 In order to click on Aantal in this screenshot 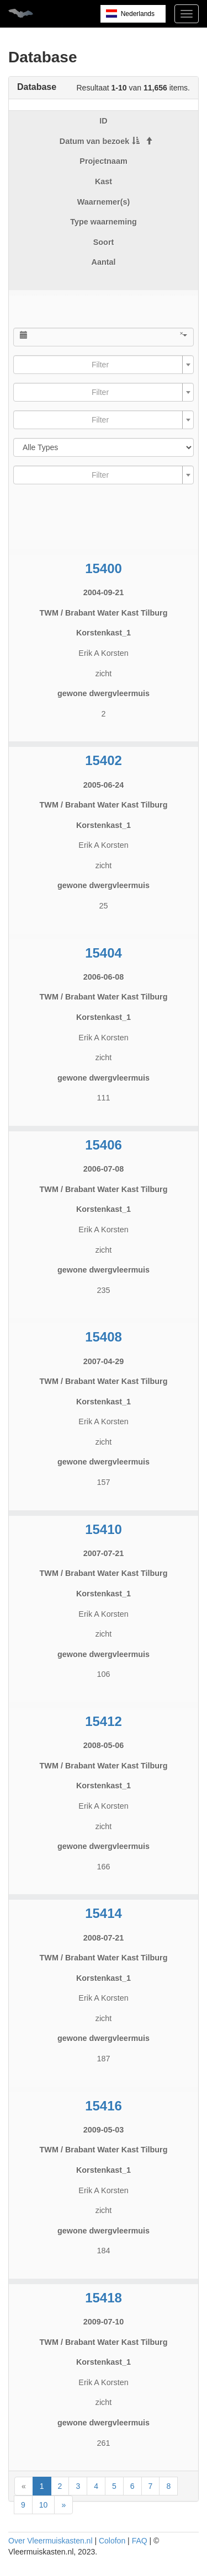, I will do `click(104, 262)`.